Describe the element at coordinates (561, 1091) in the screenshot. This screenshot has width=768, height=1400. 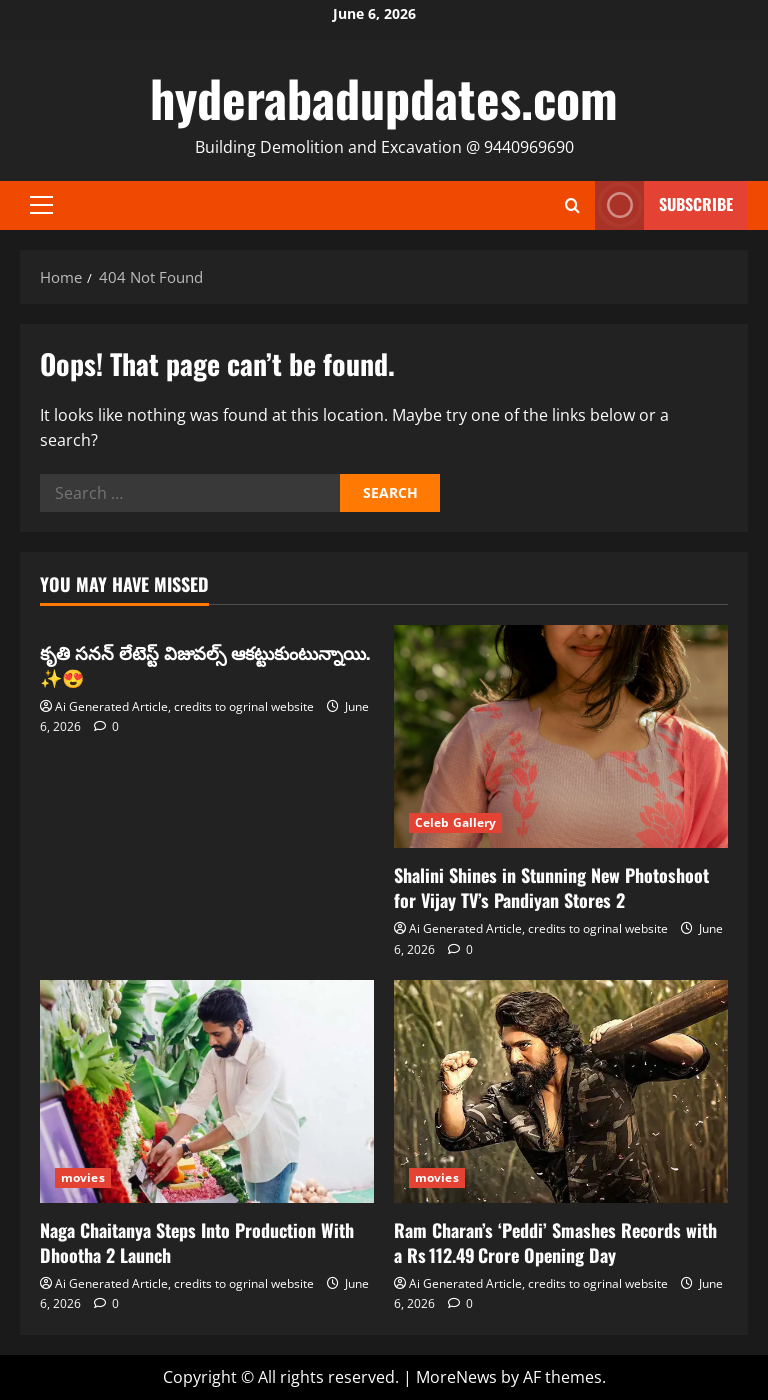
I see `[Ram Charan’s ‘Peddi’ Smashes Records with a Rs 112.49 Crore Opening Day]` at that location.